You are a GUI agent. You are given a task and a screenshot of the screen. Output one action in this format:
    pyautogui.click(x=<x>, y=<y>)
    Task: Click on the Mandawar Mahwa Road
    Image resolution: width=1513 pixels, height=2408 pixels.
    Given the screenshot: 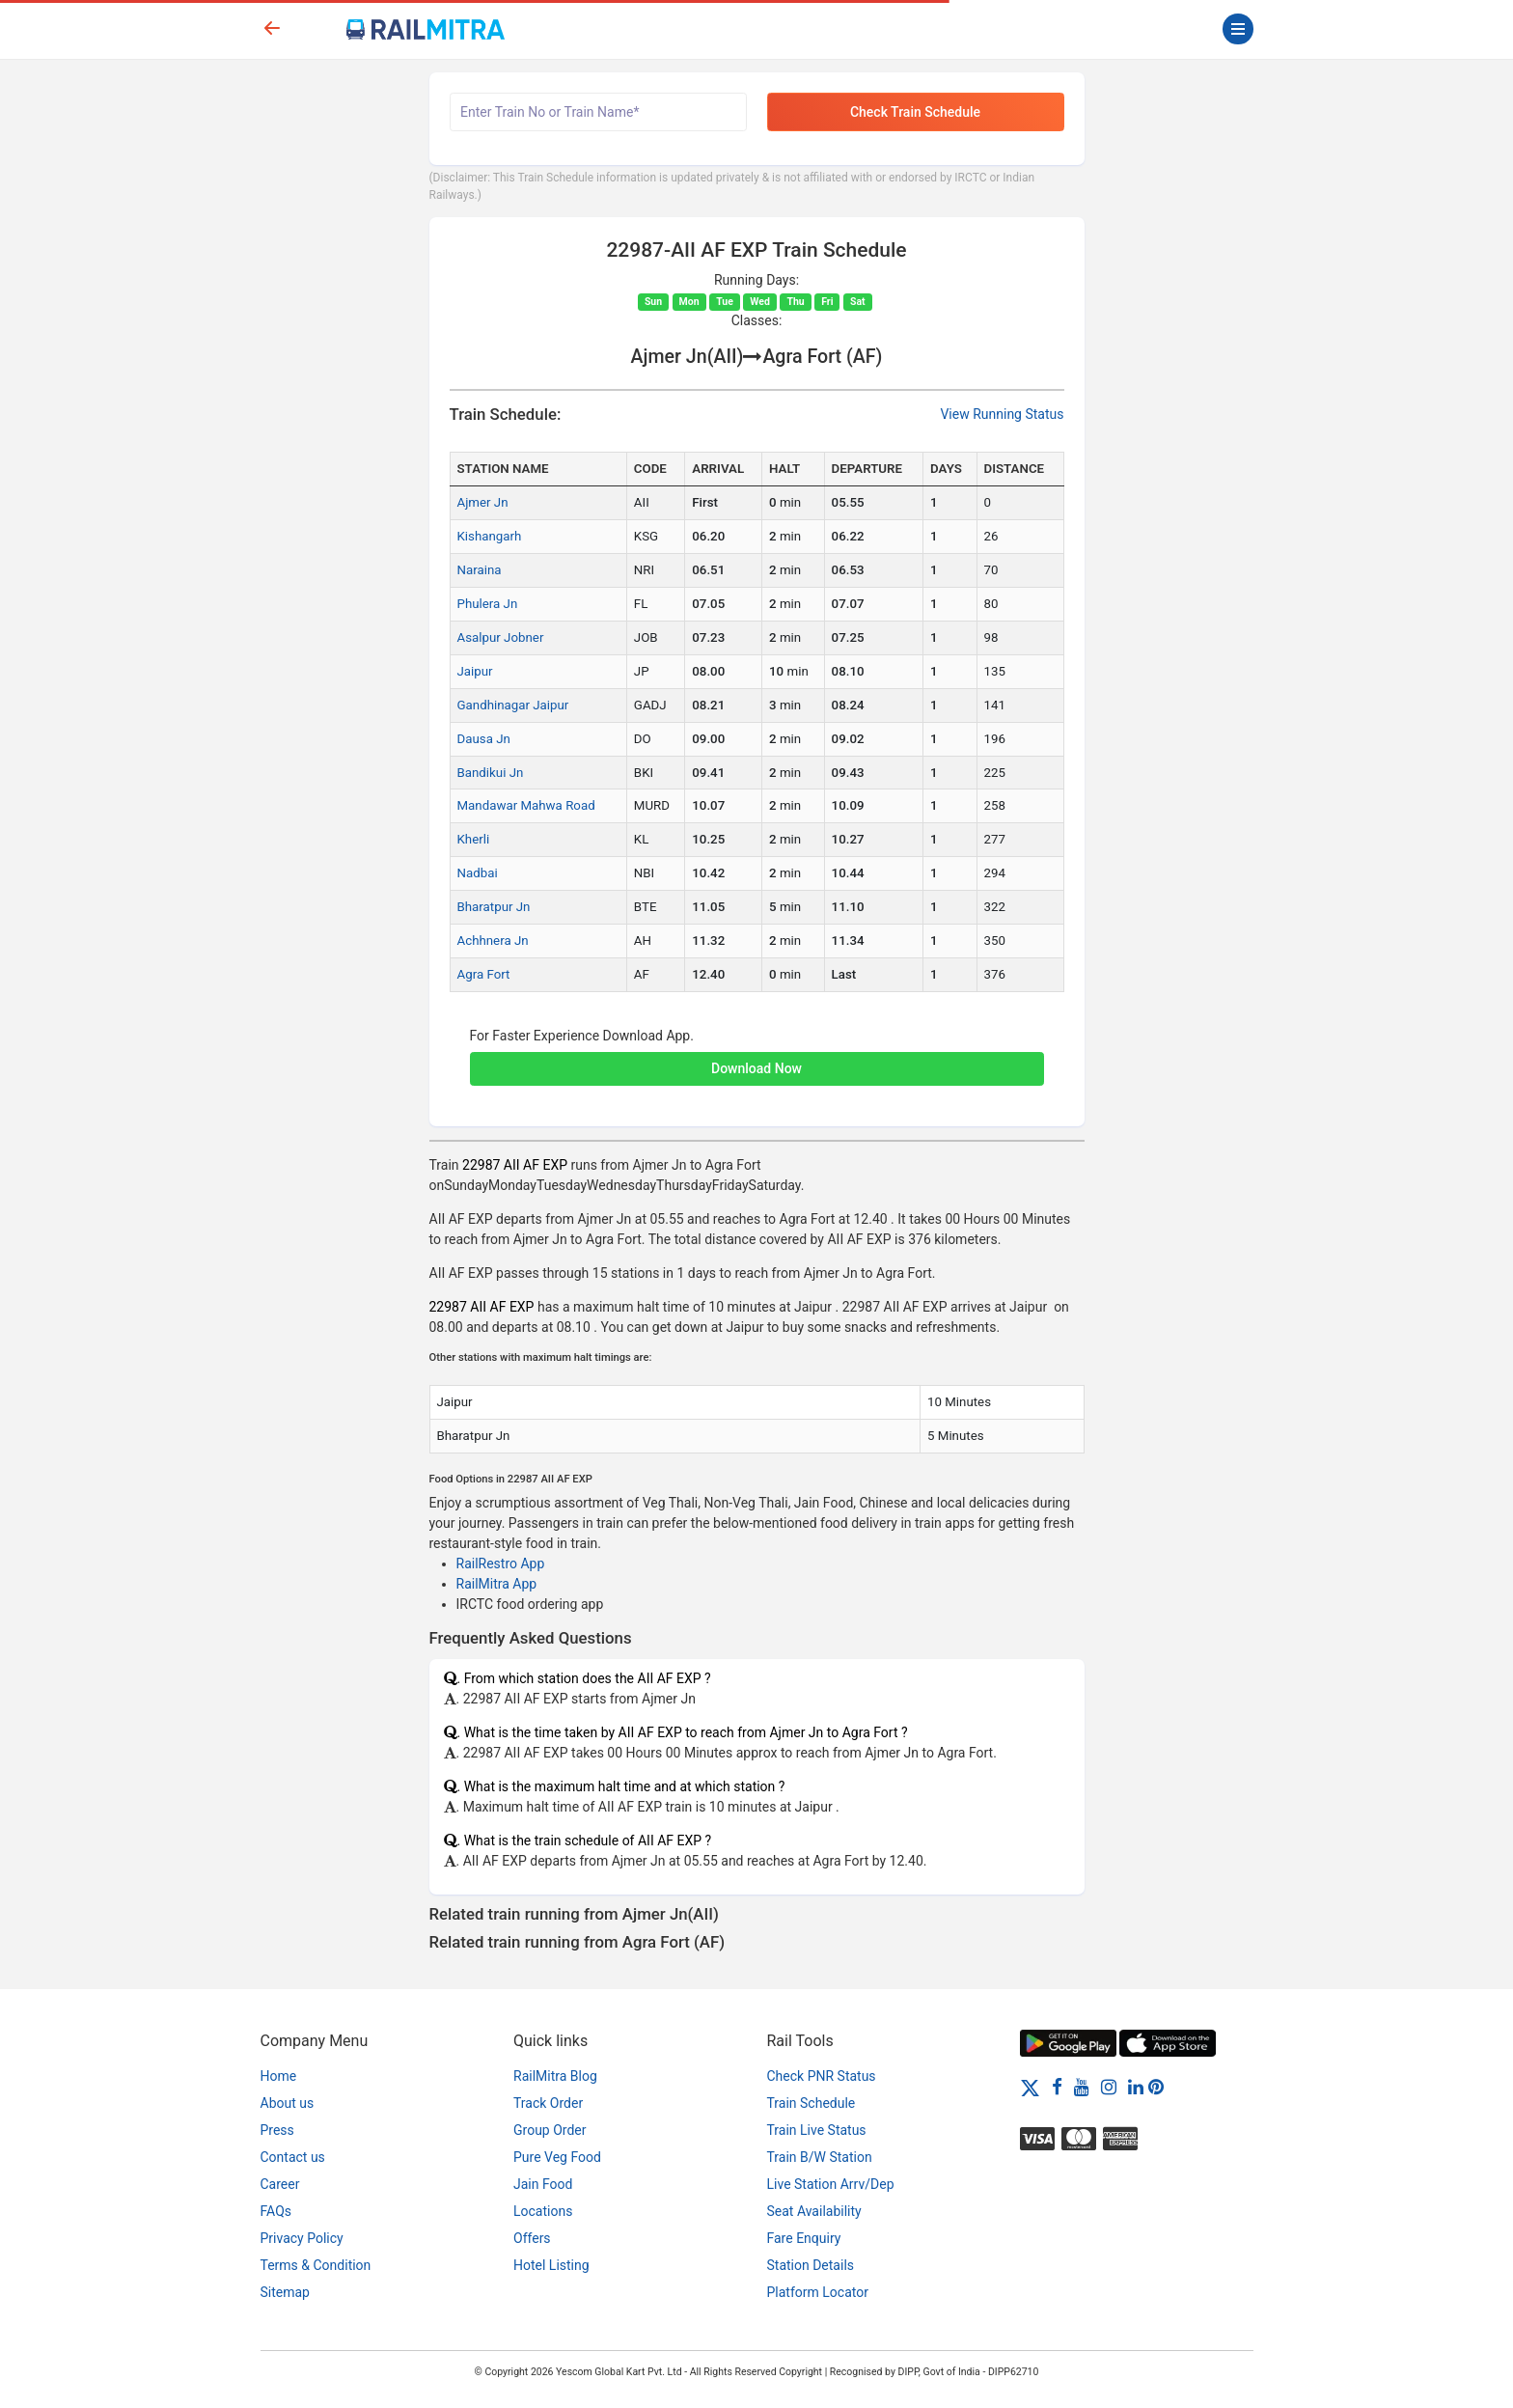 What is the action you would take?
    pyautogui.click(x=526, y=805)
    